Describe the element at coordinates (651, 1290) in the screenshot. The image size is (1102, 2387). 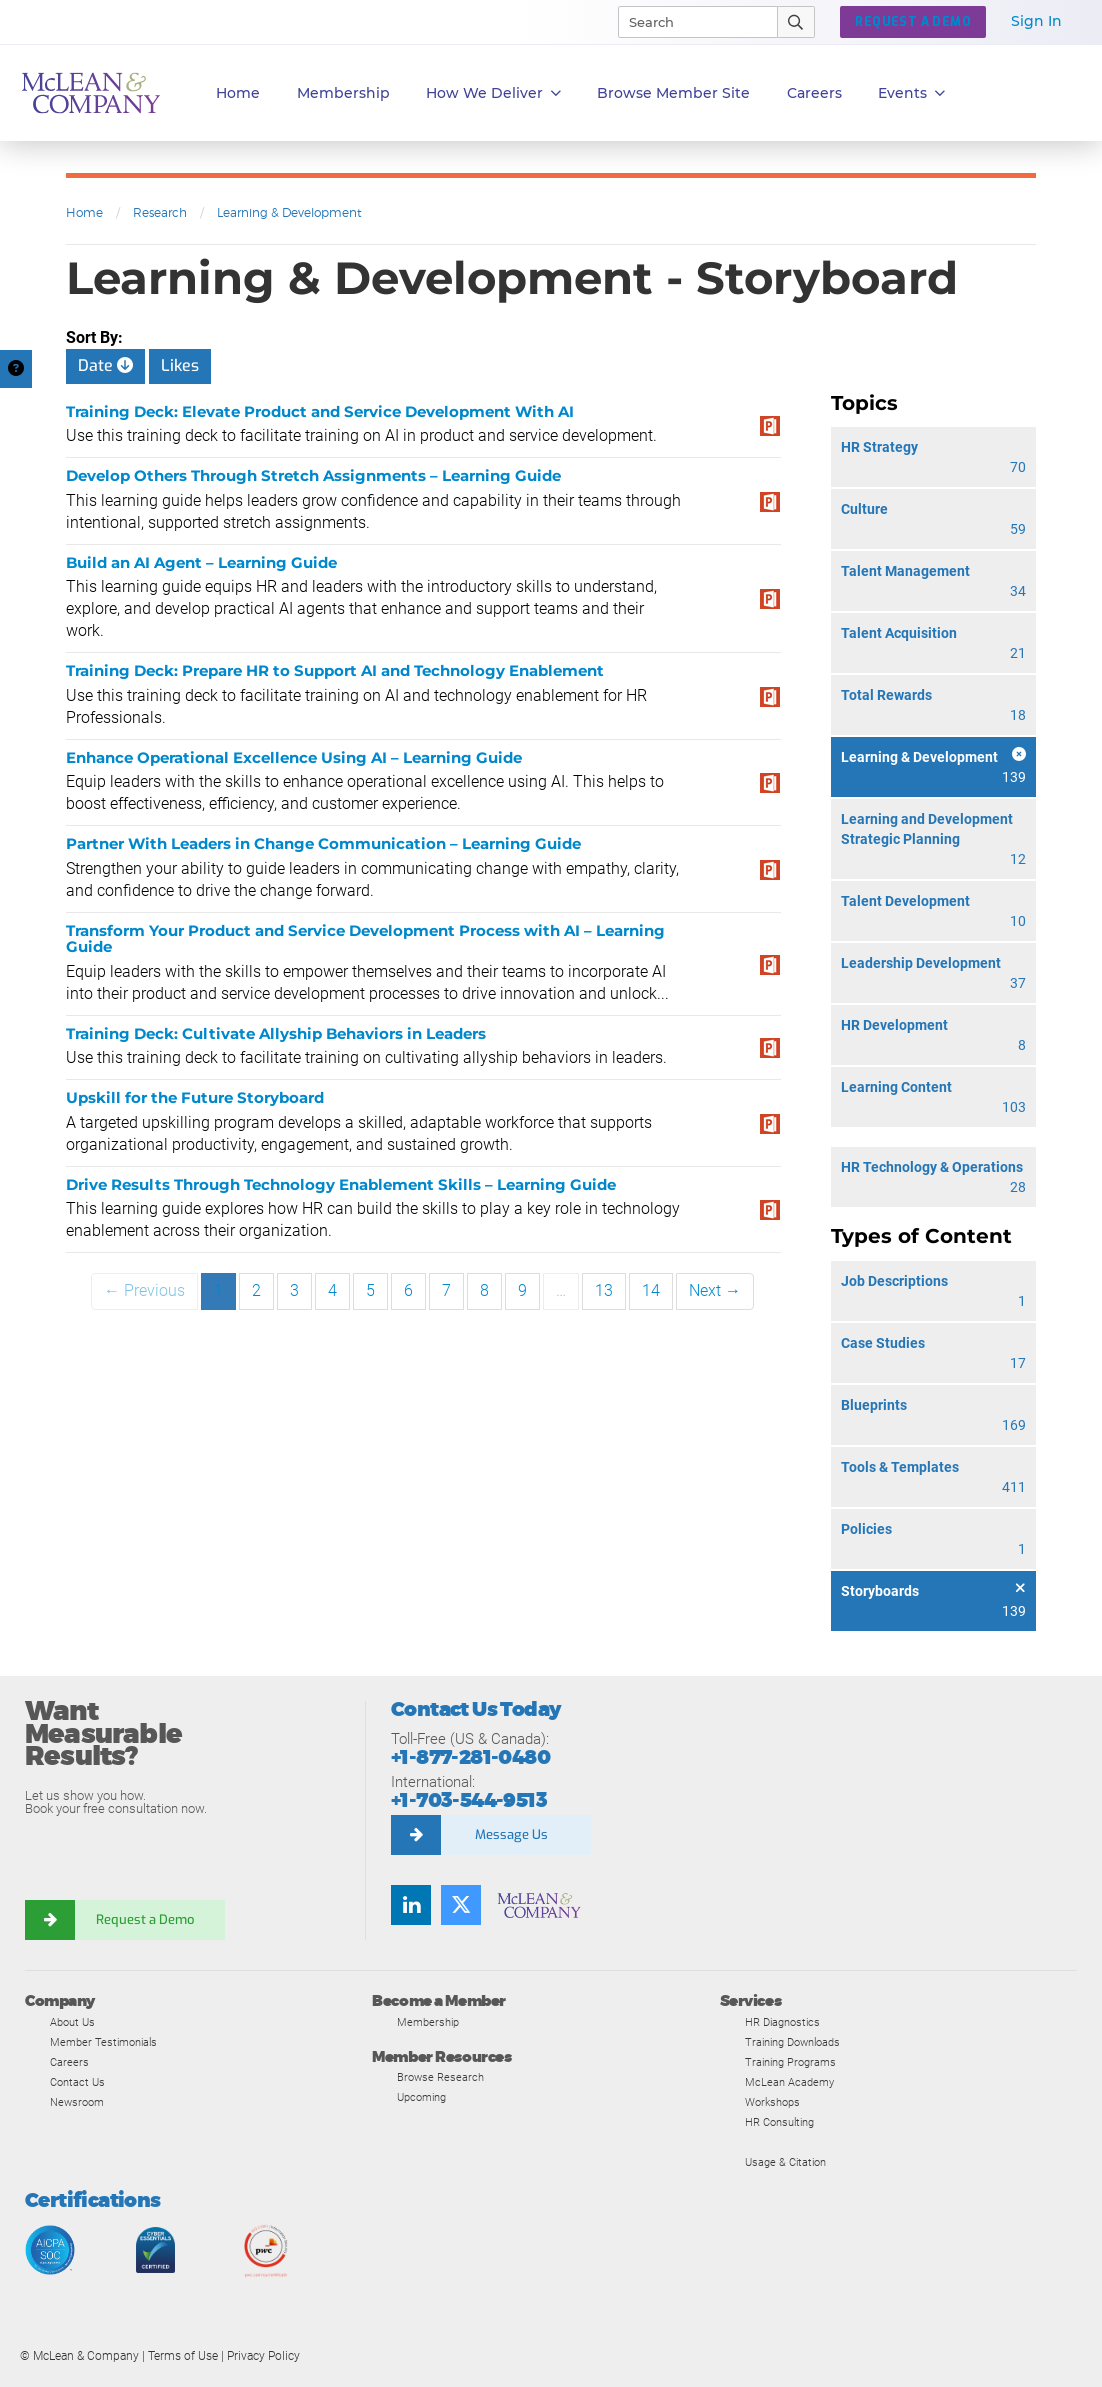
I see `14` at that location.